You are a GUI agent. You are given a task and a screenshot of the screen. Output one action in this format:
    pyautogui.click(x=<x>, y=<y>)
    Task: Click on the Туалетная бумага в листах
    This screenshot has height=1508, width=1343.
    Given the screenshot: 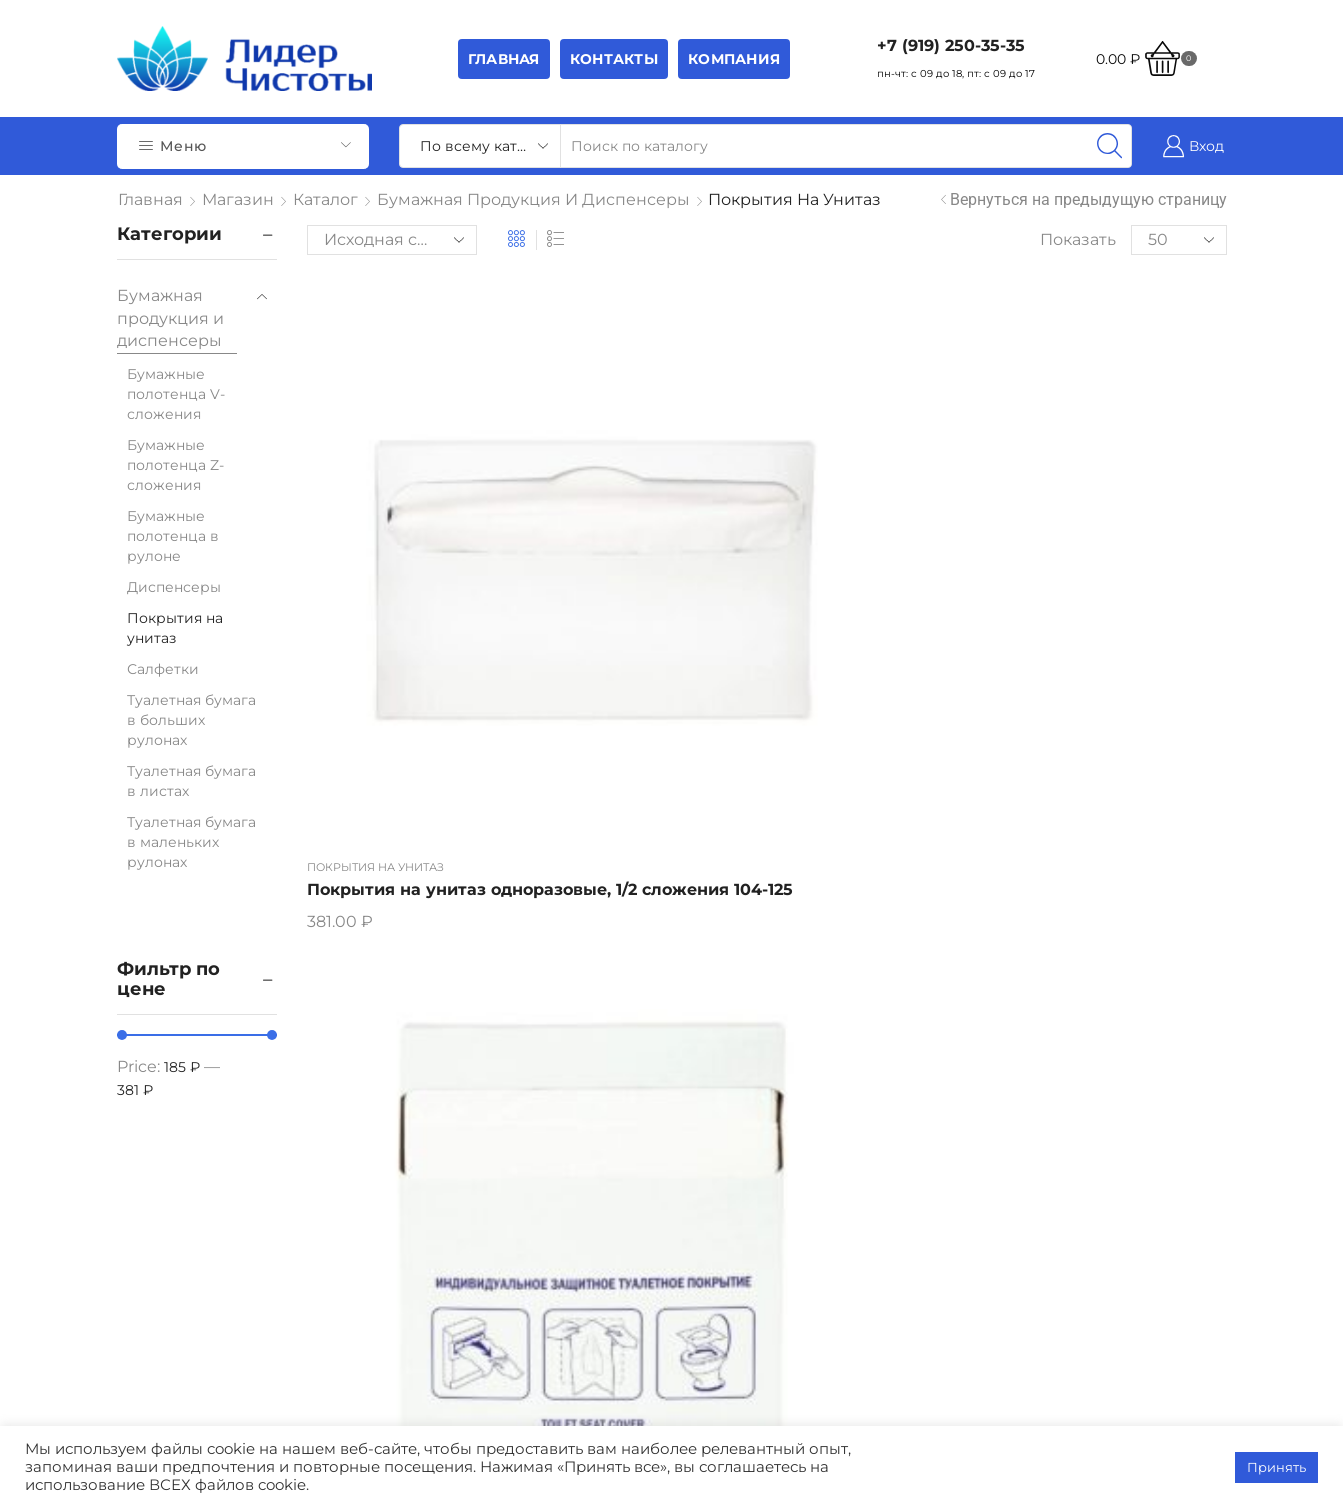 What is the action you would take?
    pyautogui.click(x=191, y=781)
    